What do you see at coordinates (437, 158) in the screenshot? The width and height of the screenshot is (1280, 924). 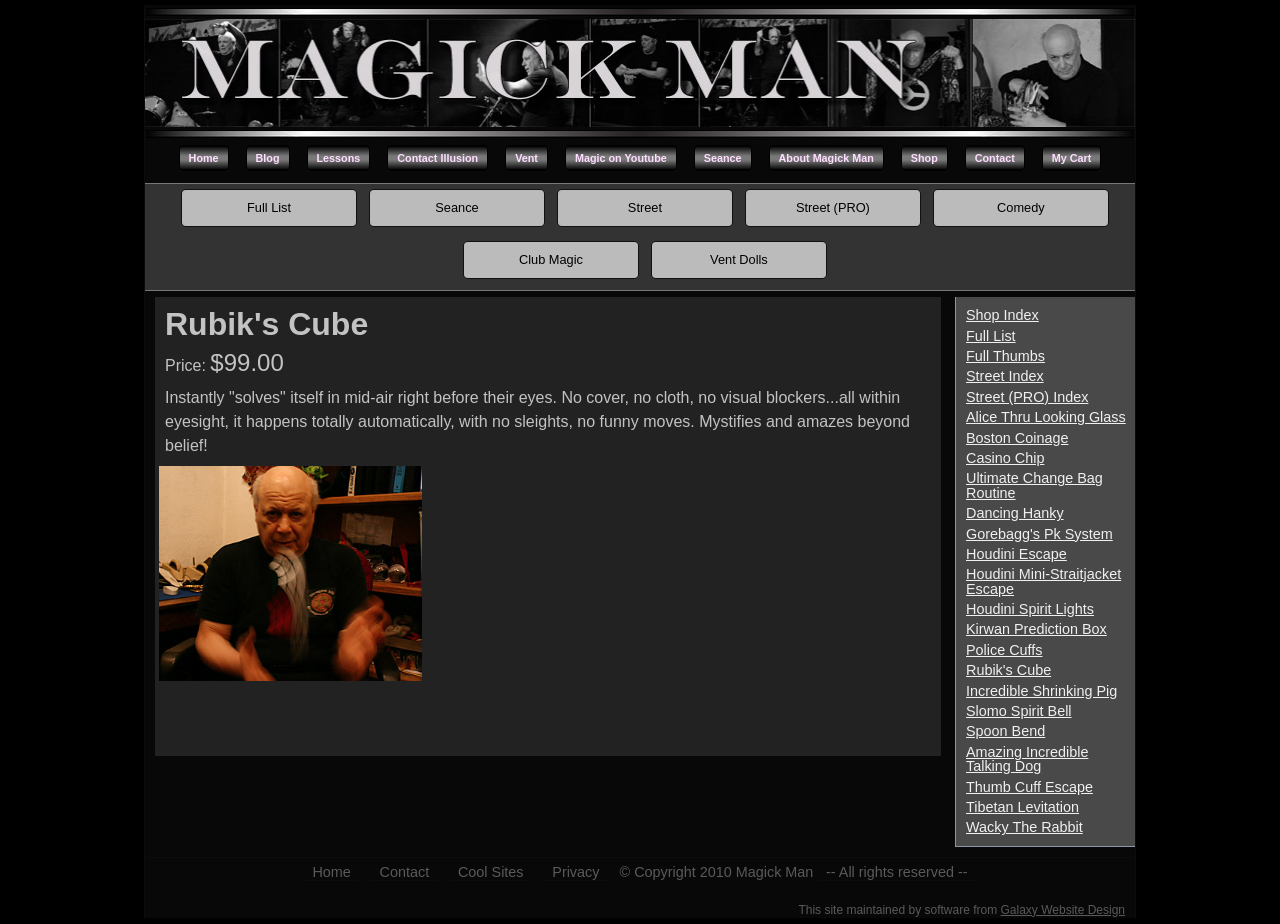 I see `Contact Illusion` at bounding box center [437, 158].